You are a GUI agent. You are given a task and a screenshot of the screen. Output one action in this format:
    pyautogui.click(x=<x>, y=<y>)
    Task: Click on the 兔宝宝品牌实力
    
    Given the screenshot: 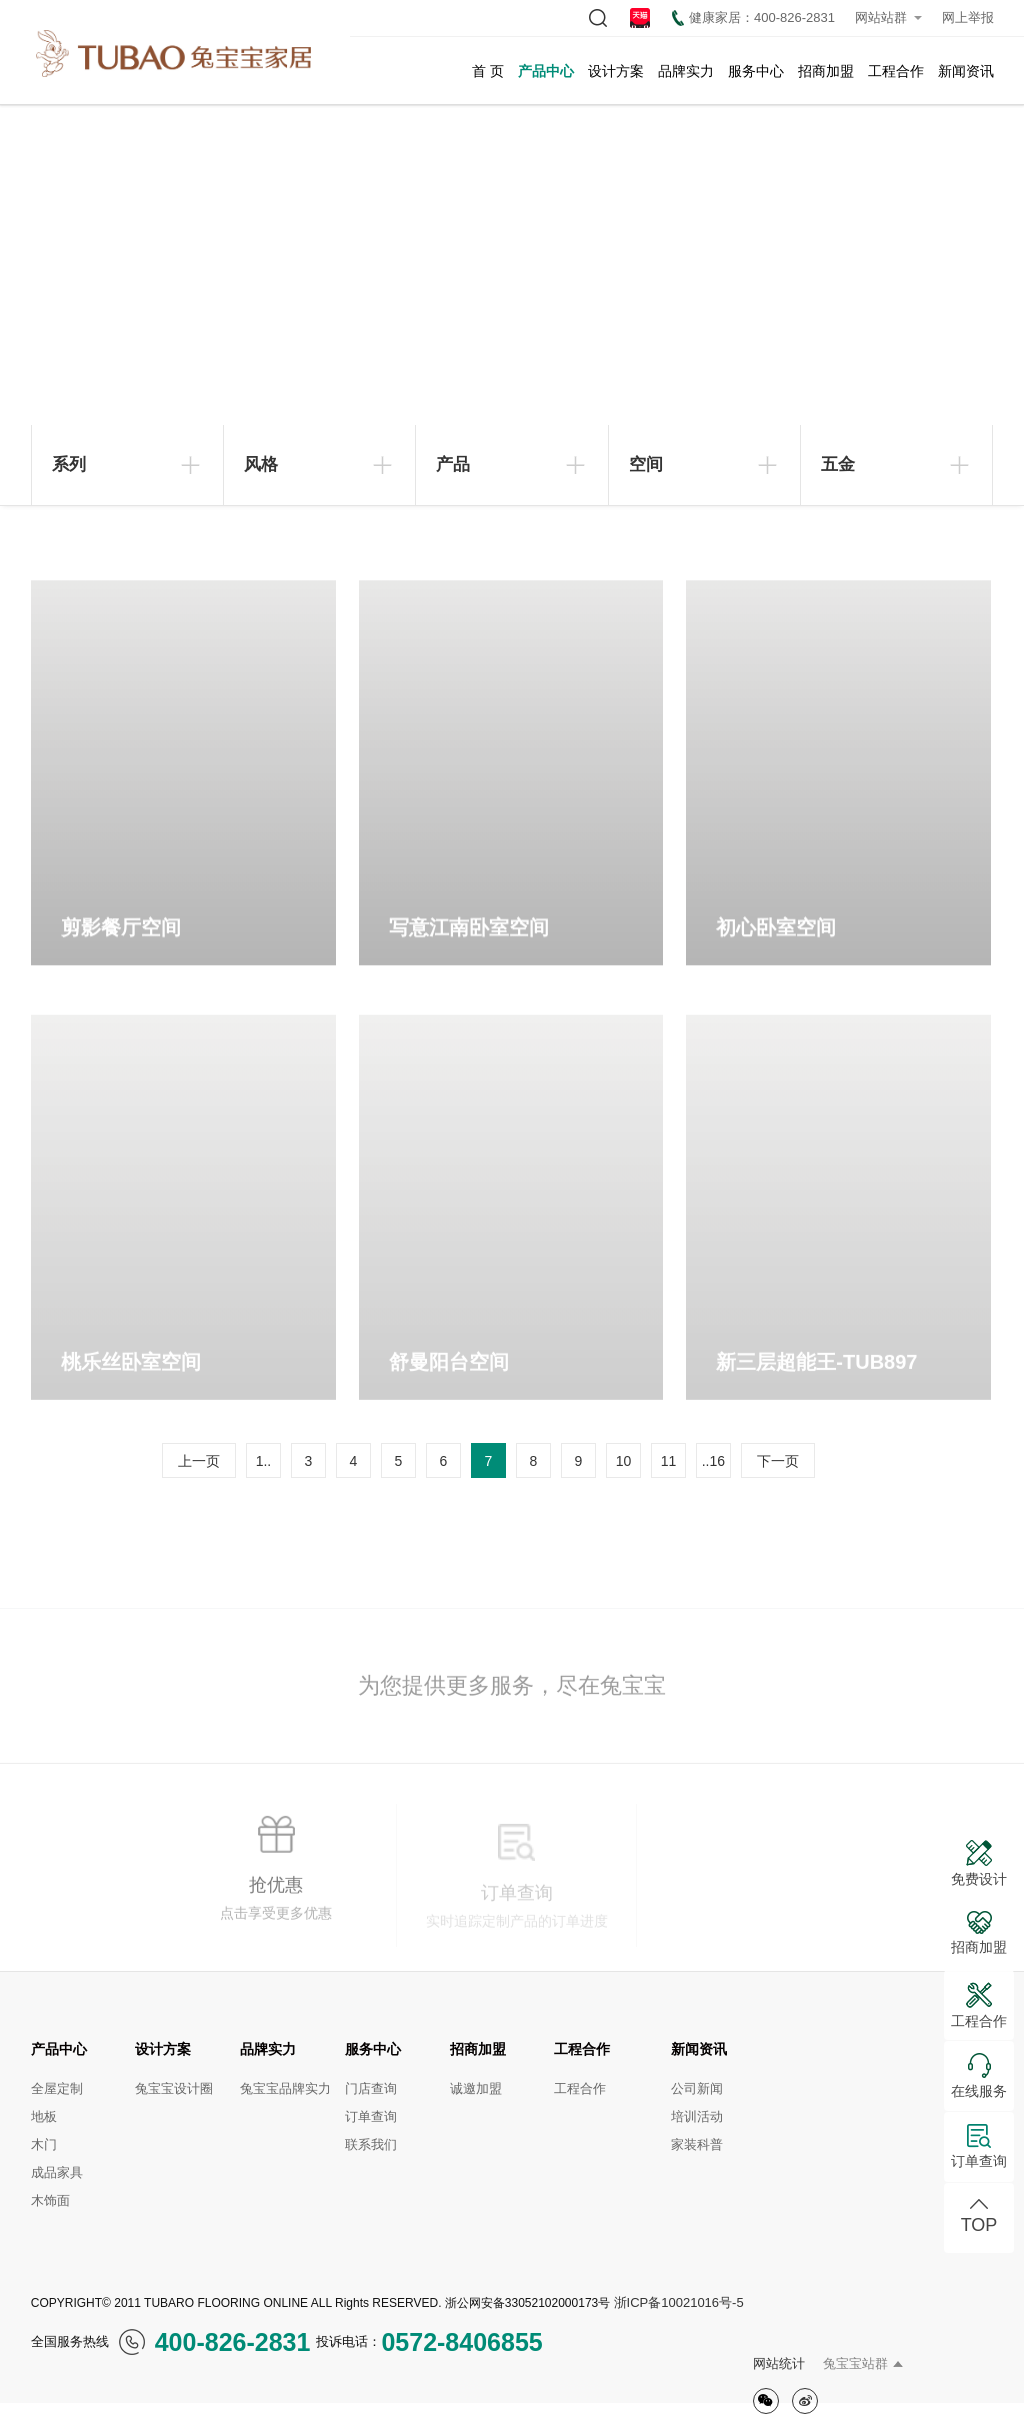 What is the action you would take?
    pyautogui.click(x=285, y=2088)
    